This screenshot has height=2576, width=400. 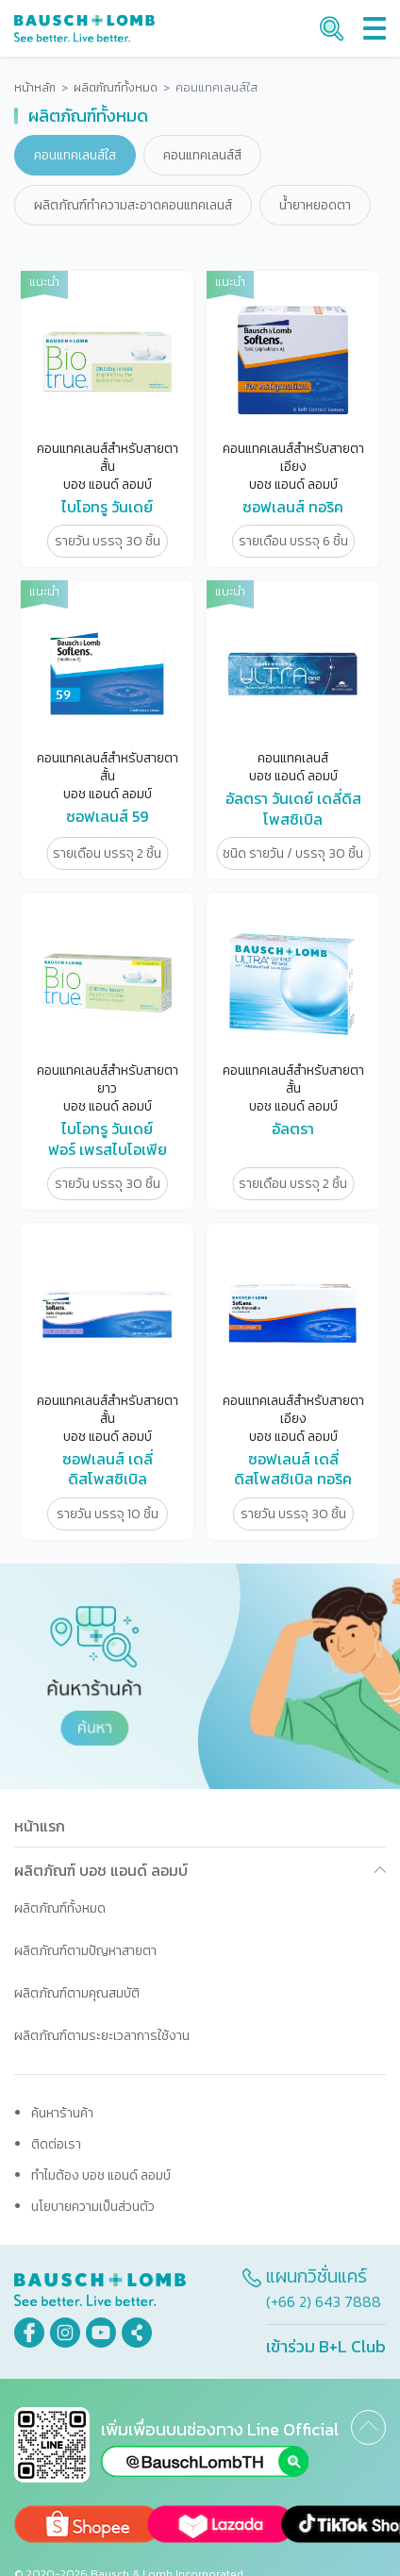 I want to click on ผลิตภัณฑ์ บอช แอนด์ ลอมบ์ [button], so click(x=101, y=1870).